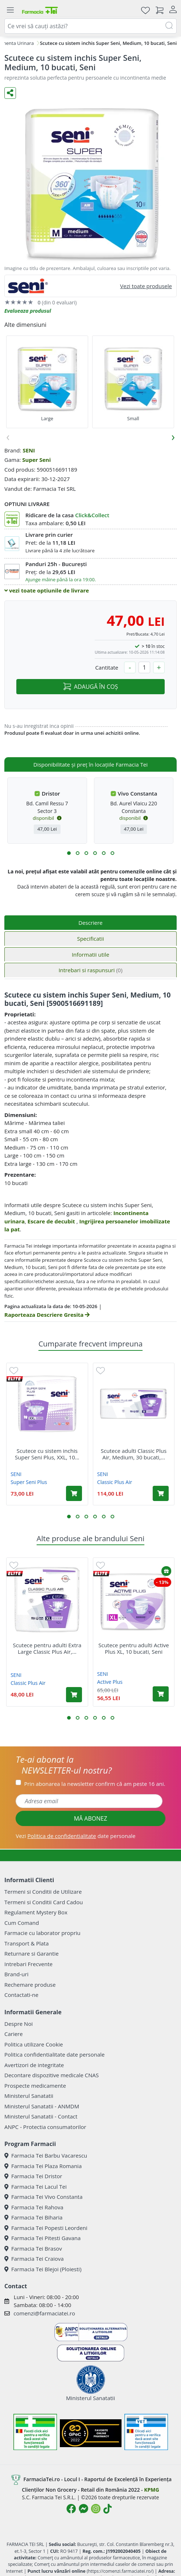  Describe the element at coordinates (69, 853) in the screenshot. I see `[button]` at that location.